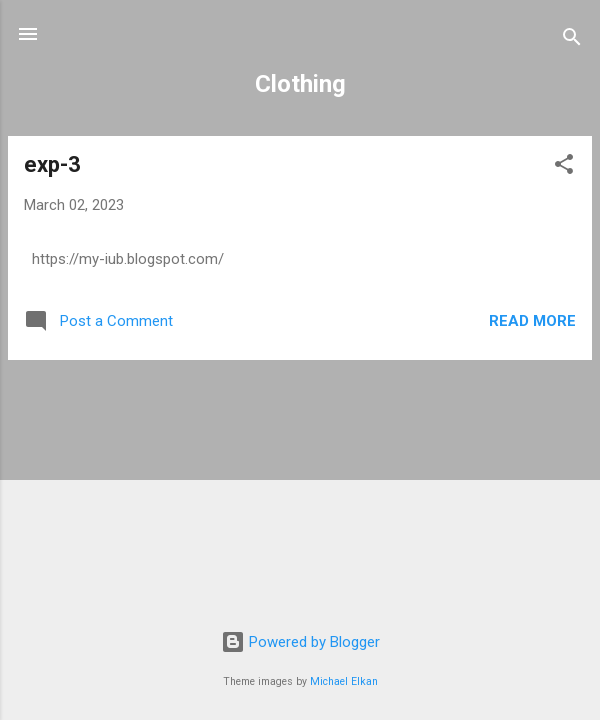 The height and width of the screenshot is (720, 600). What do you see at coordinates (572, 40) in the screenshot?
I see `[Search]` at bounding box center [572, 40].